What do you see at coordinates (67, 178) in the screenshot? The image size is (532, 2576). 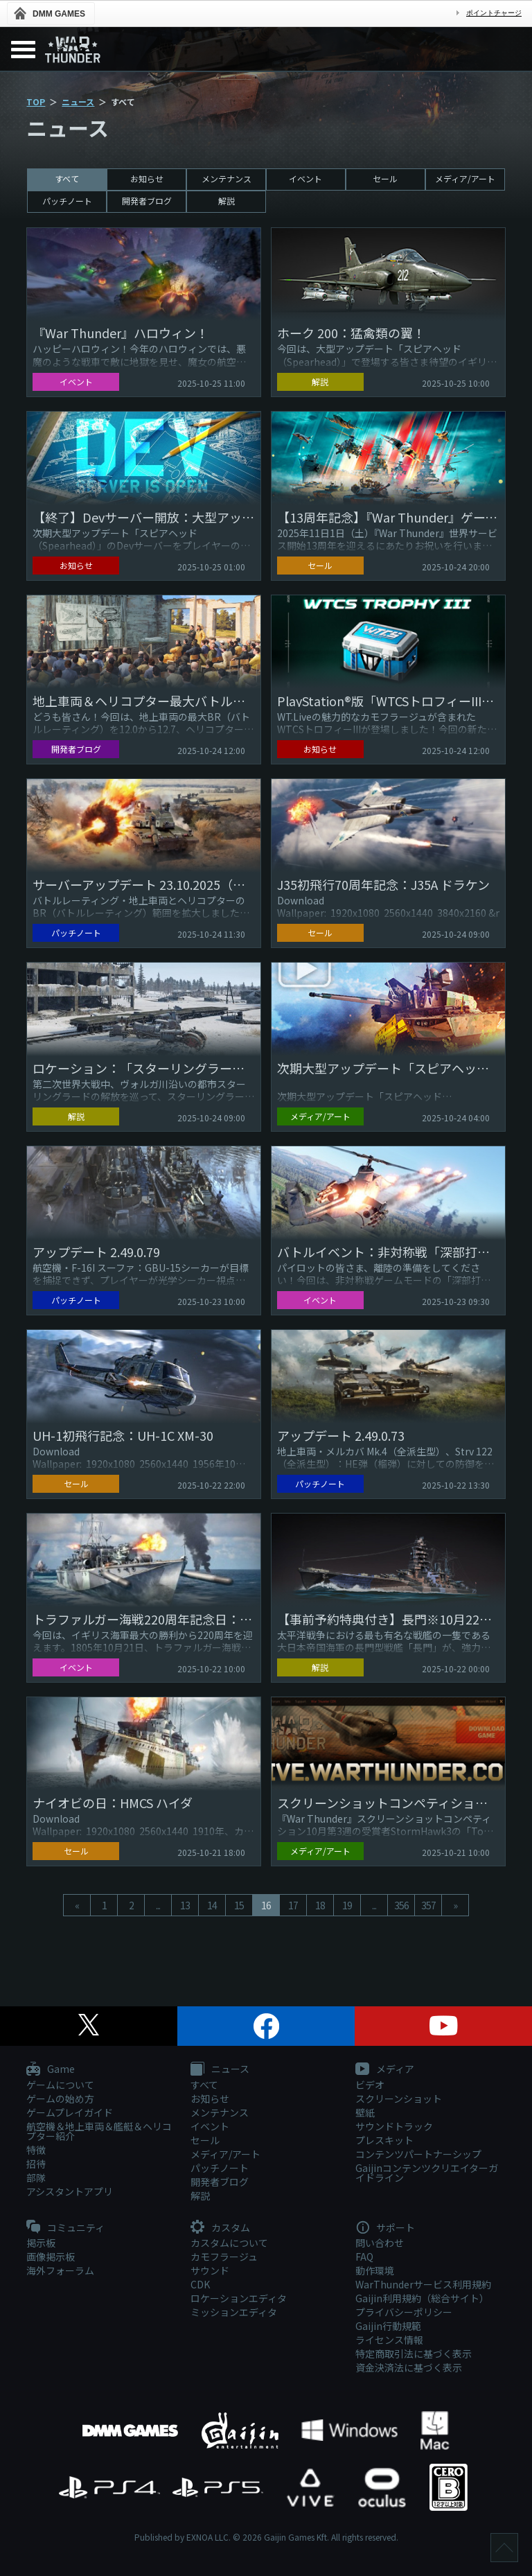 I see `すべて` at bounding box center [67, 178].